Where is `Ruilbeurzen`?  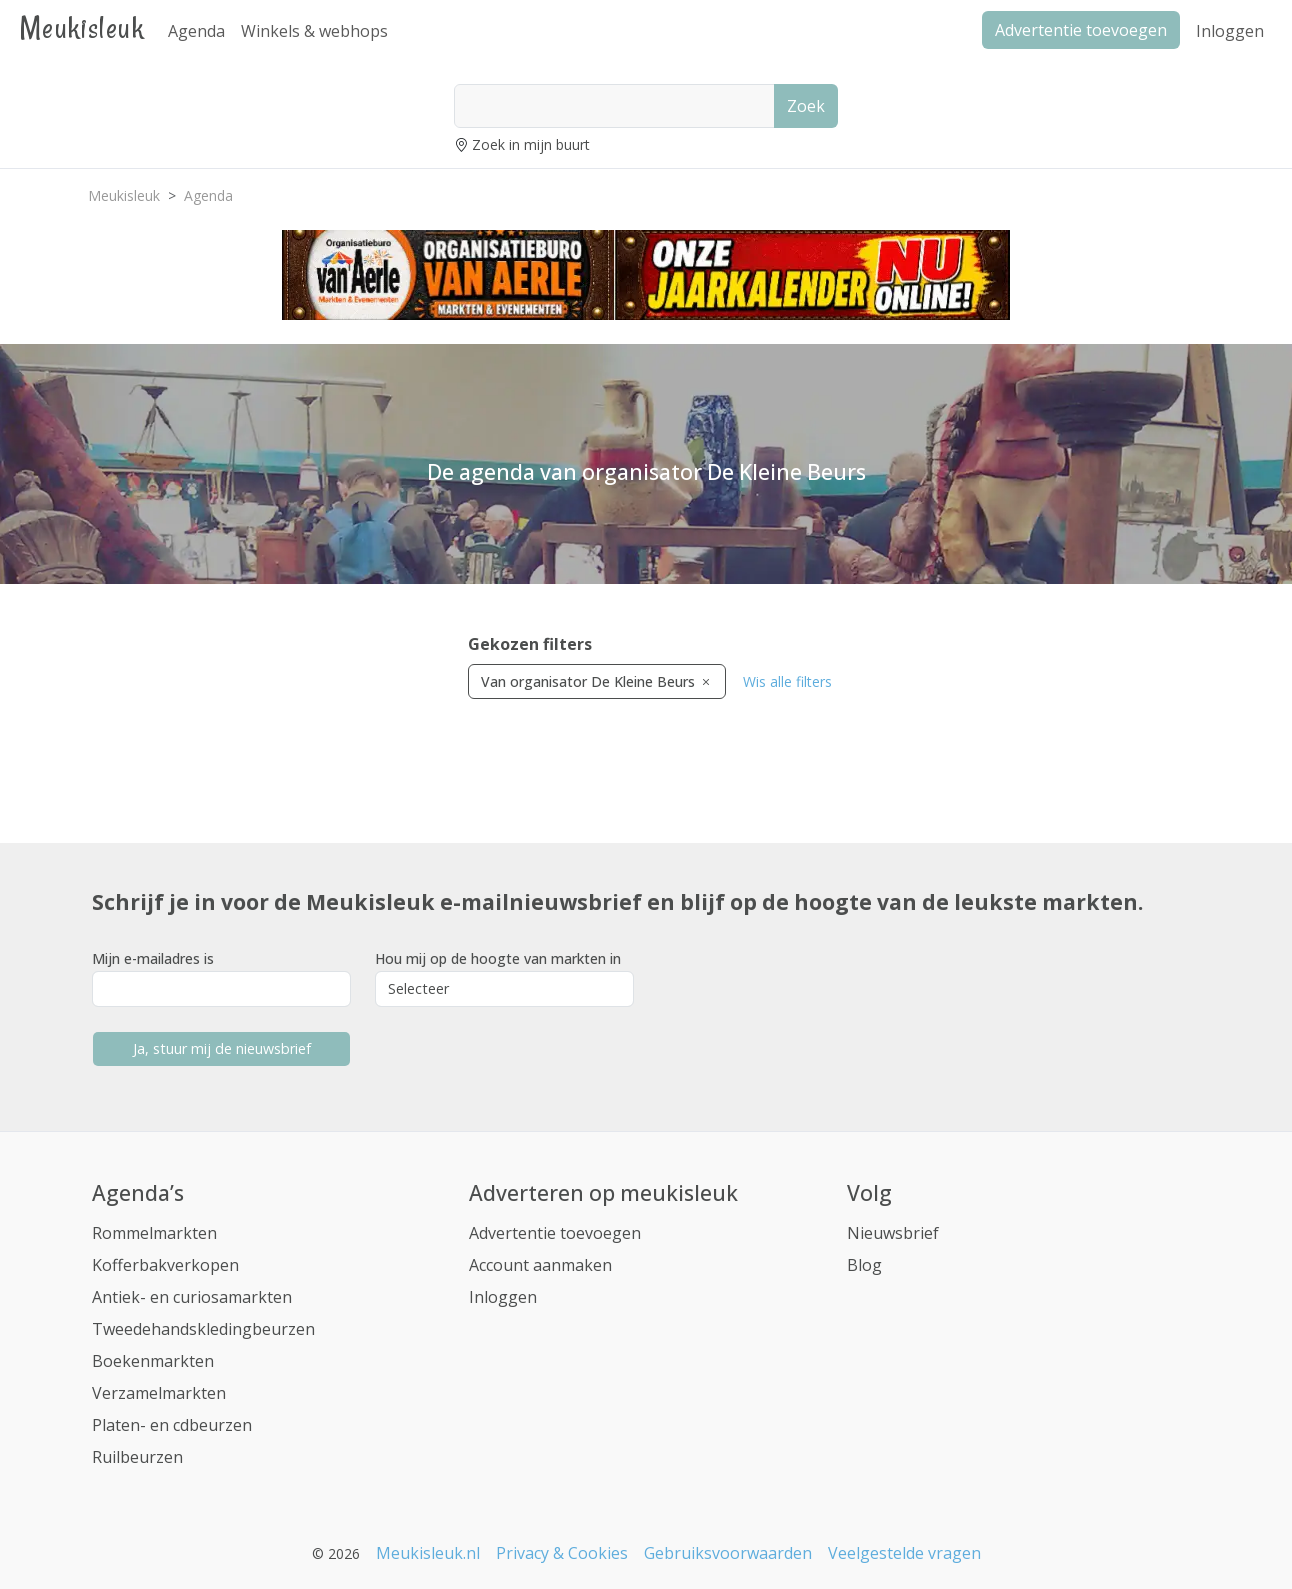 Ruilbeurzen is located at coordinates (137, 1457).